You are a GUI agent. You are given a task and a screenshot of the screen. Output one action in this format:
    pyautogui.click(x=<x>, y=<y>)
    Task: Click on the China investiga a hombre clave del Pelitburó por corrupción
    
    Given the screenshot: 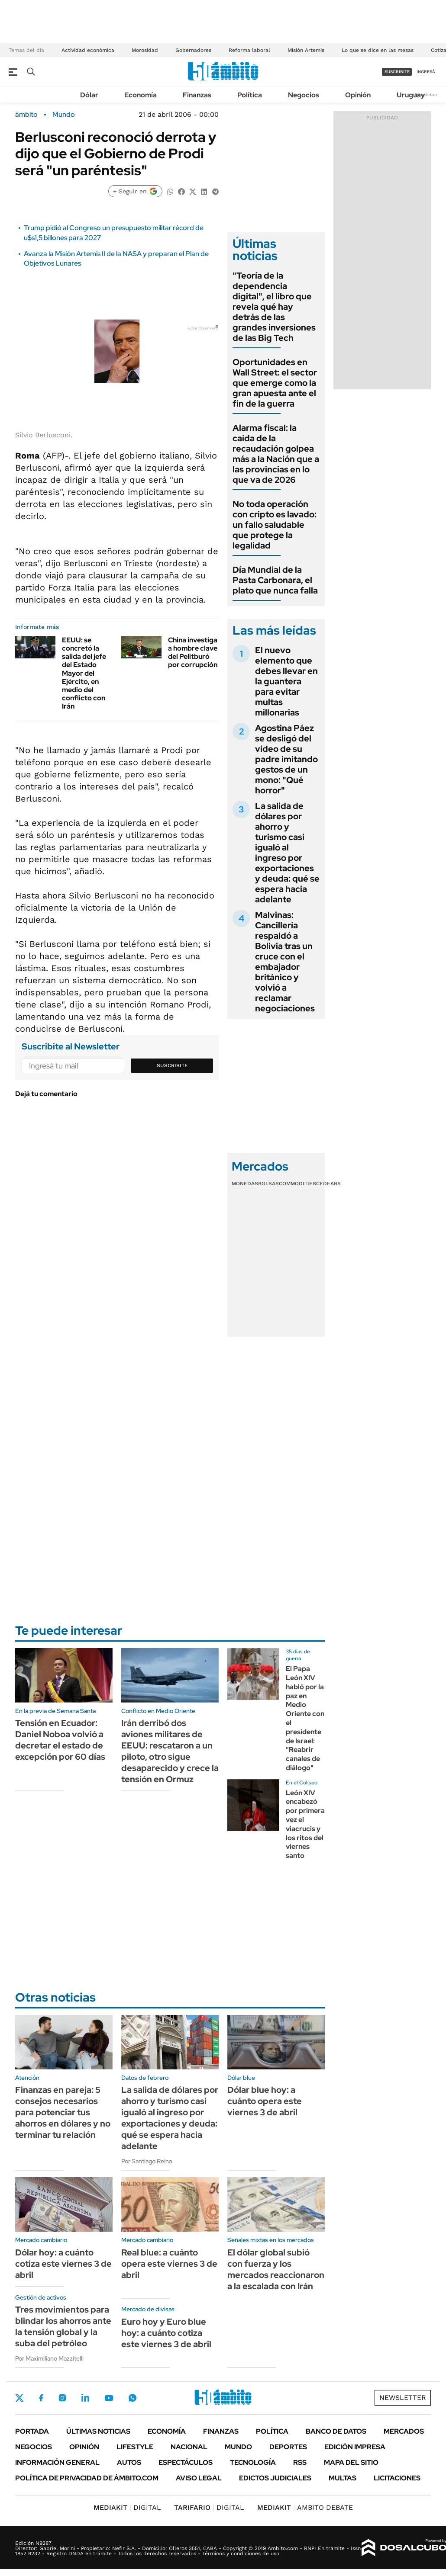 What is the action you would take?
    pyautogui.click(x=192, y=652)
    